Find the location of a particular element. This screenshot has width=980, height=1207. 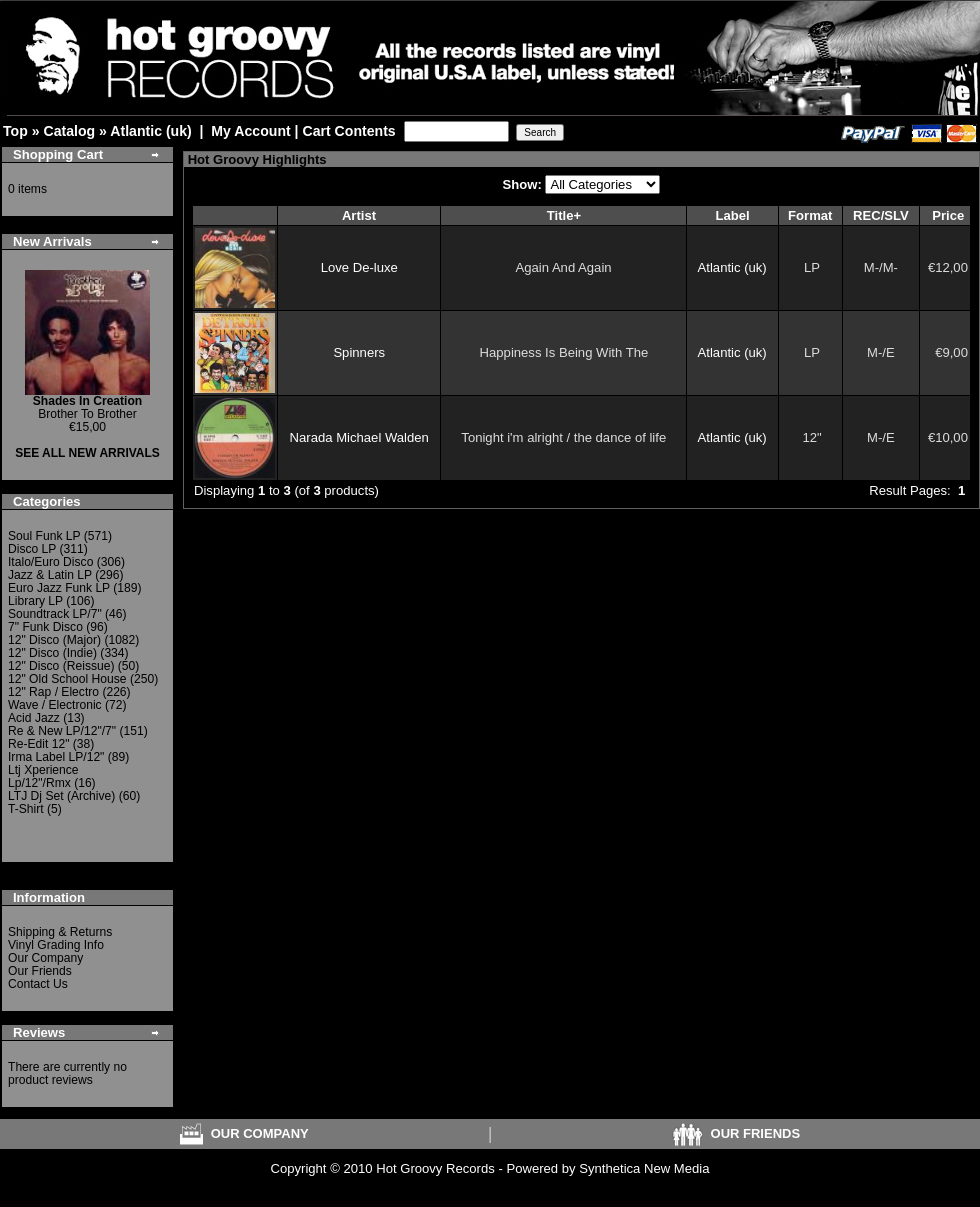

Soundtrack LP/7" is located at coordinates (55, 614).